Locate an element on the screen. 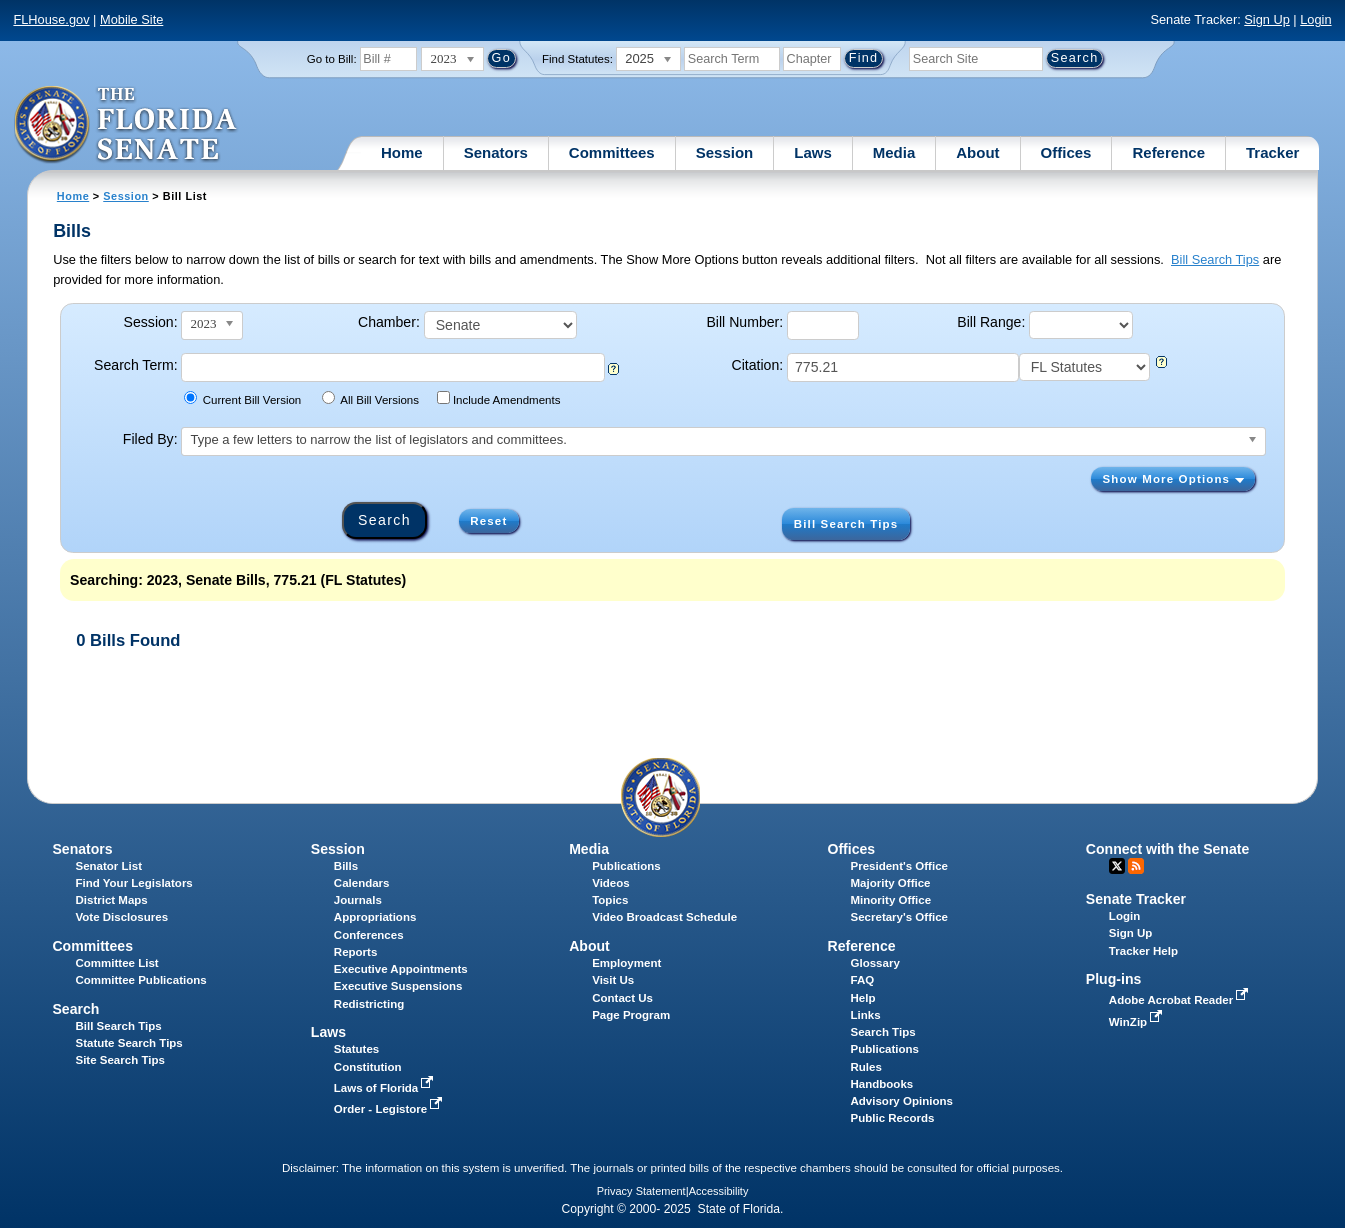  Employment is located at coordinates (626, 963).